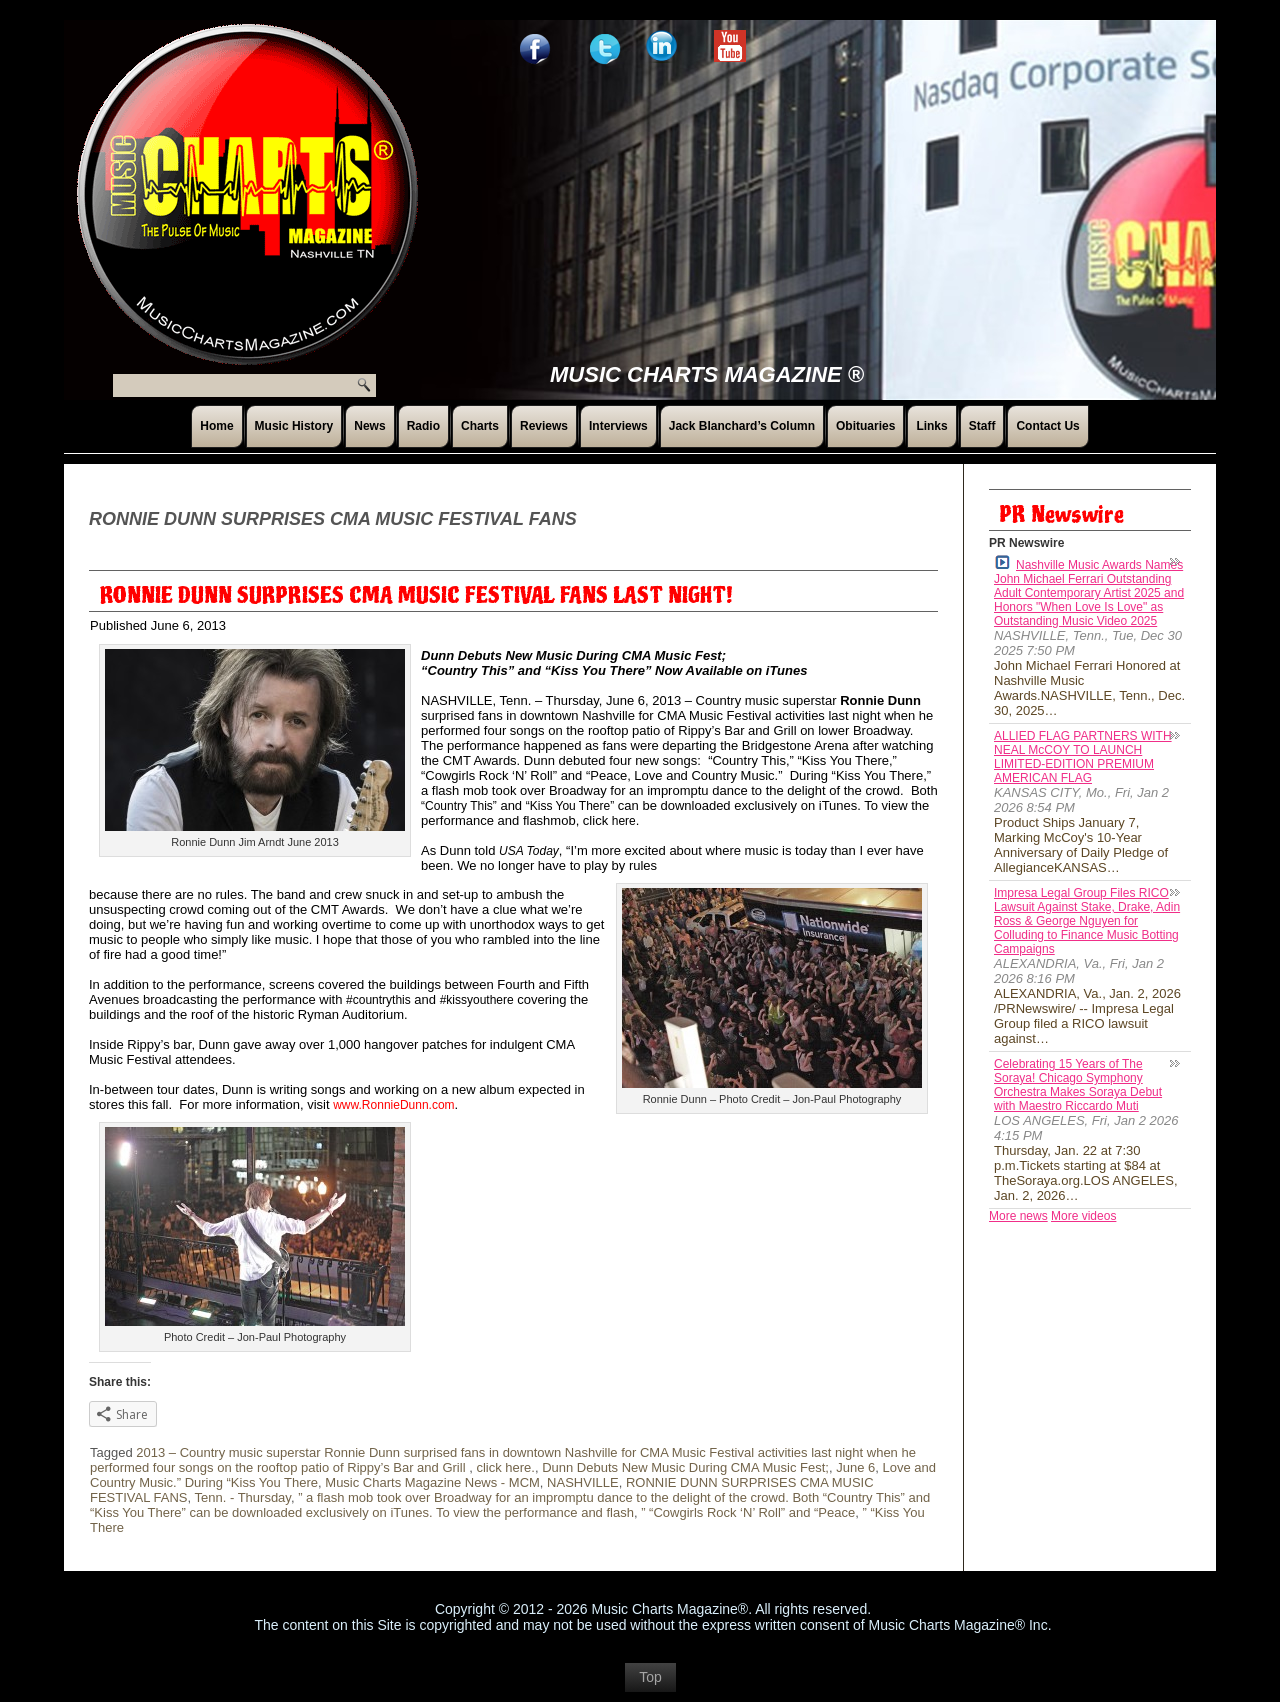 This screenshot has width=1280, height=1702. What do you see at coordinates (432, 1482) in the screenshot?
I see `Music Charts Magazine News - MCM` at bounding box center [432, 1482].